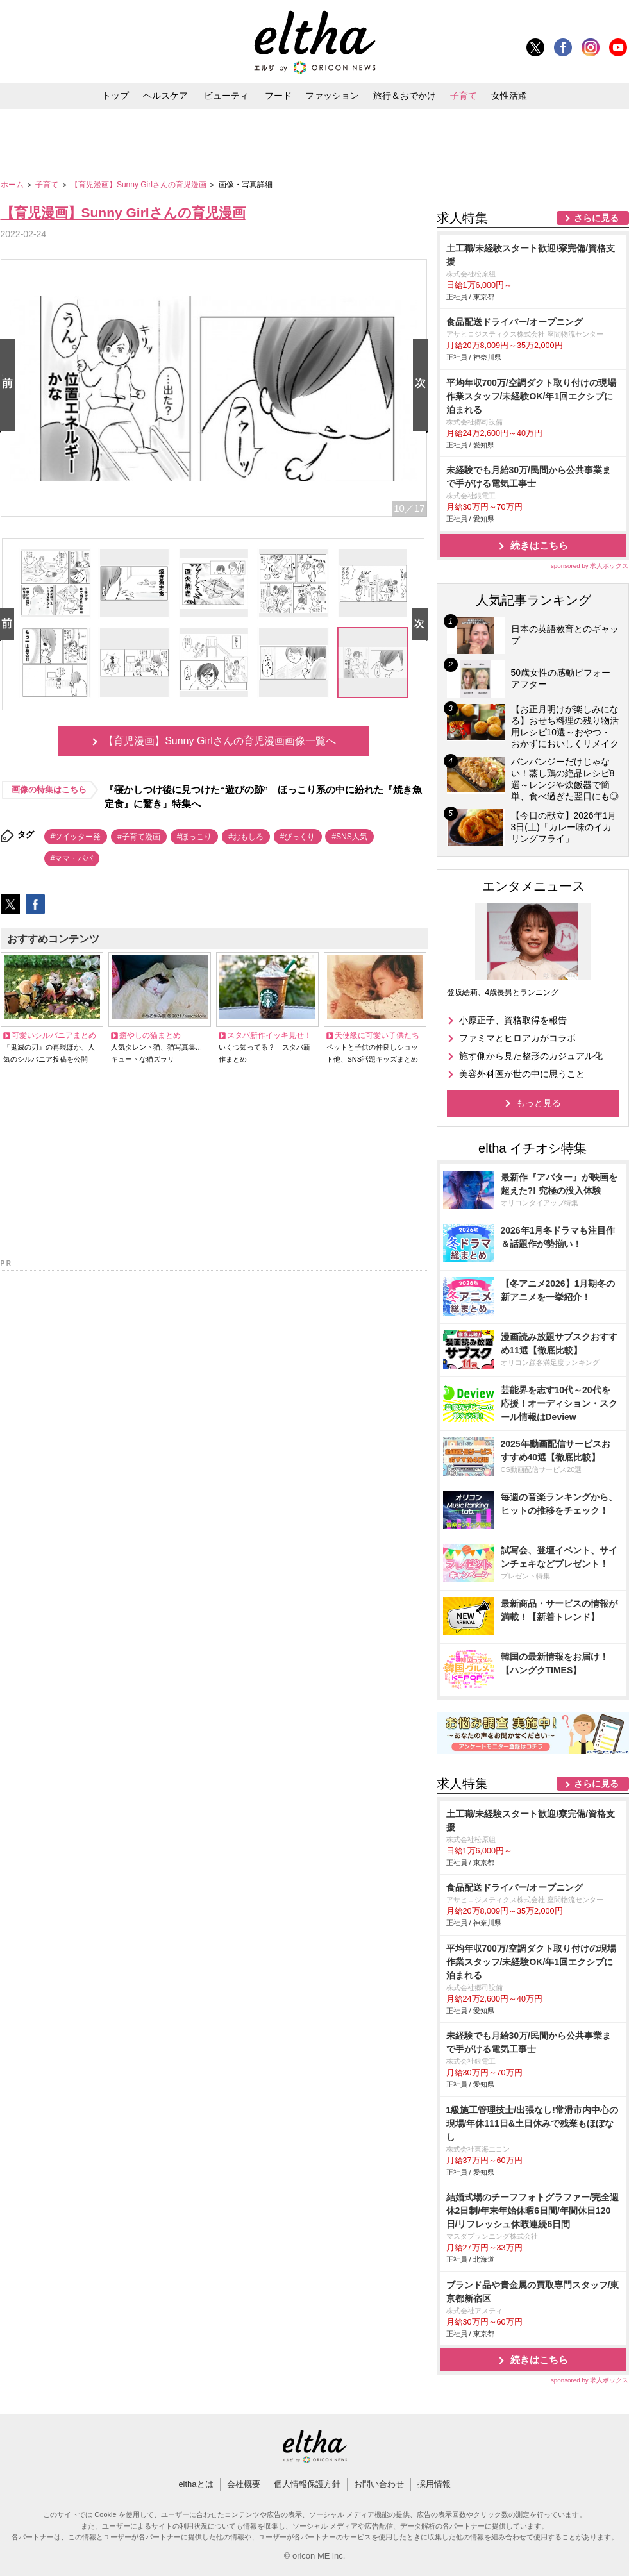 This screenshot has width=629, height=2576. Describe the element at coordinates (219, 740) in the screenshot. I see `【育児漫画】Sunny Girlさんの育児漫画画像一覧へ` at that location.